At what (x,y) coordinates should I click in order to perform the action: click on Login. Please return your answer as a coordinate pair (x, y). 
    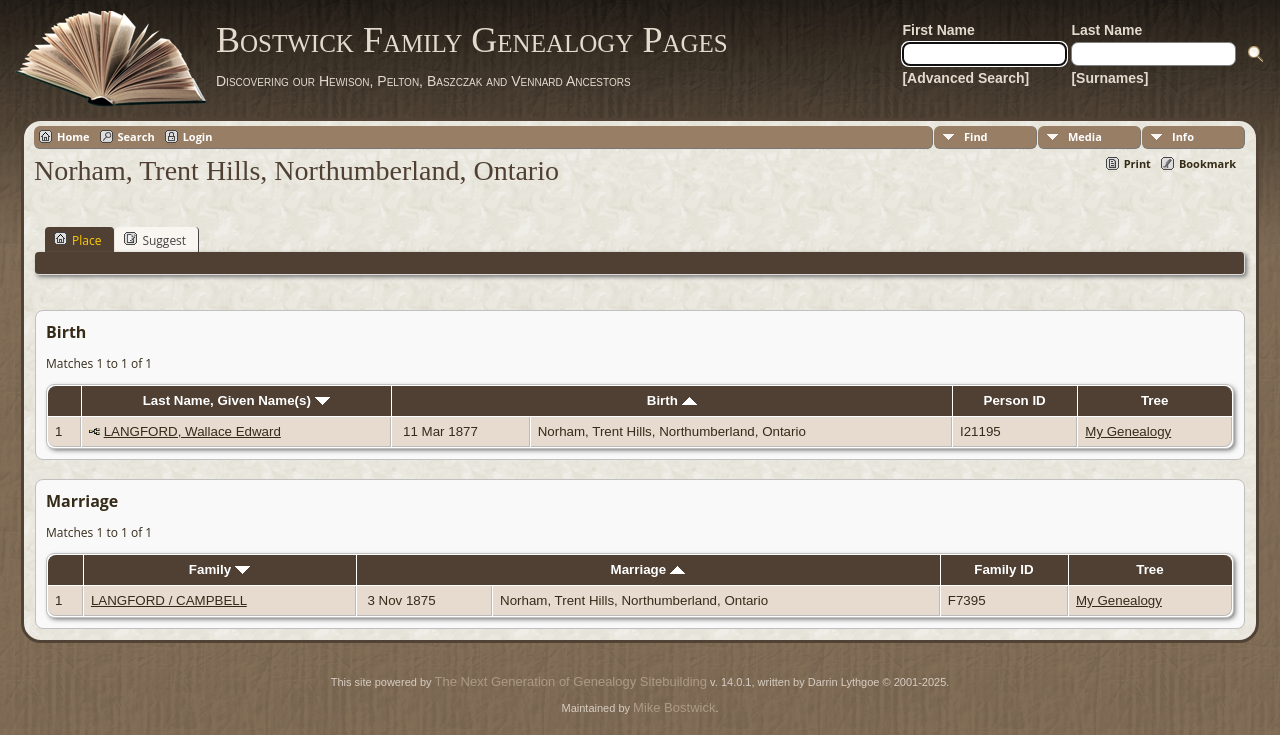
    Looking at the image, I should click on (198, 136).